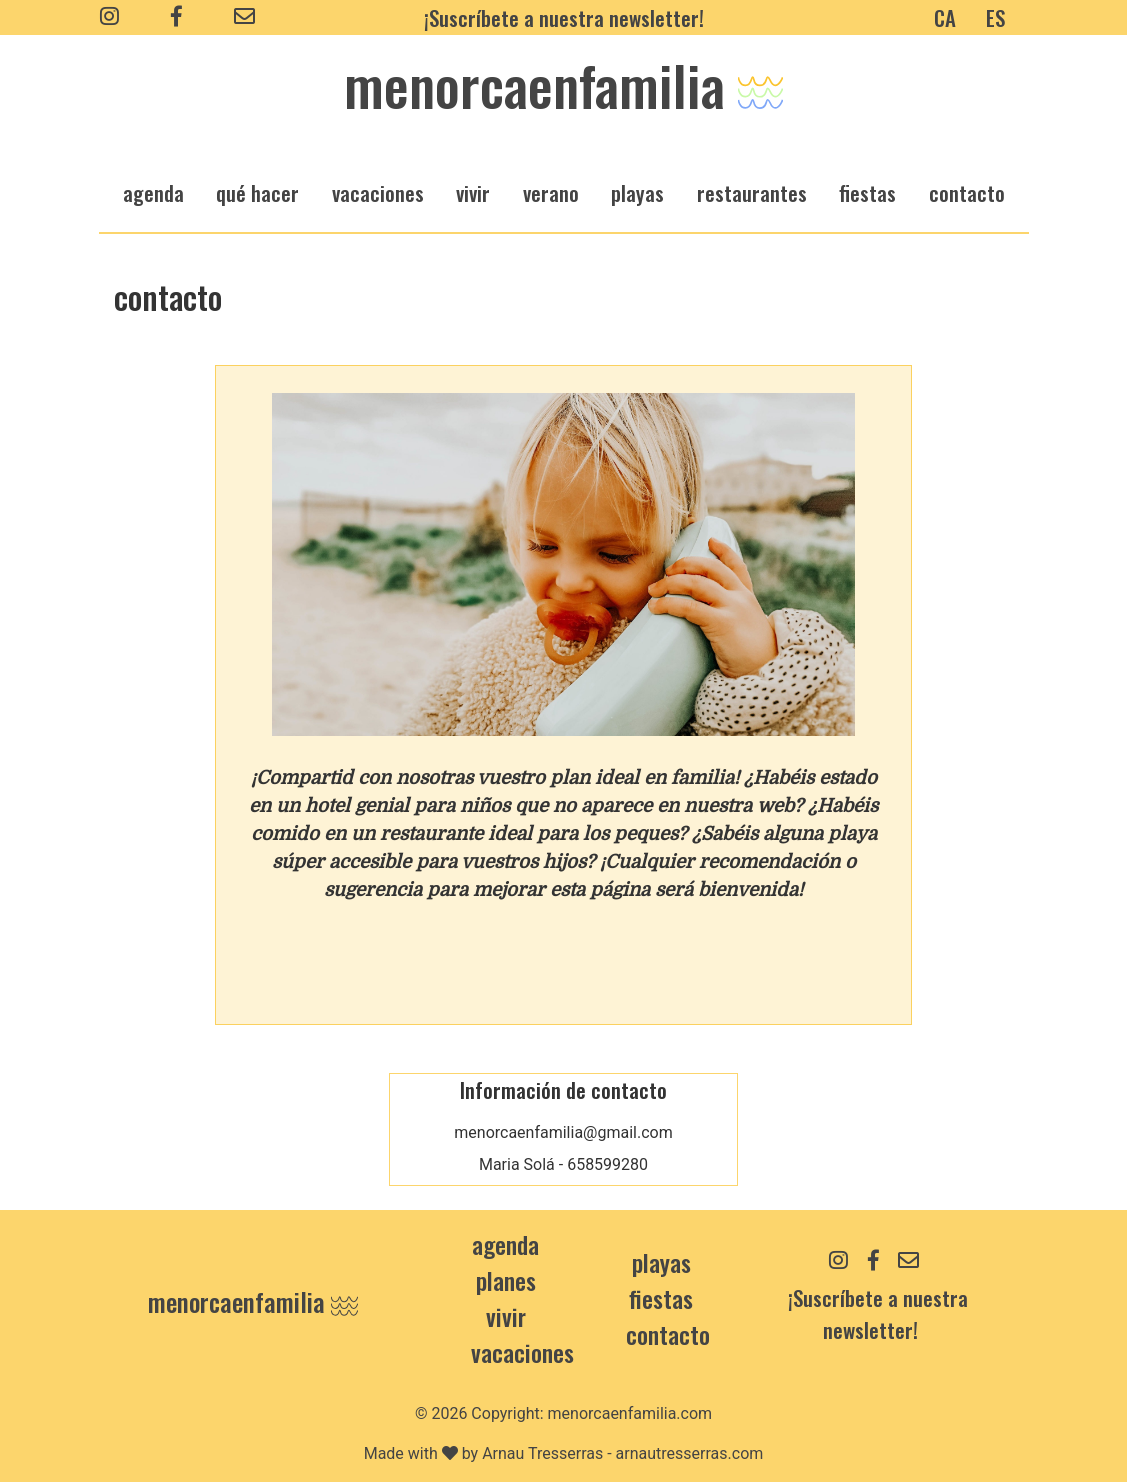 The width and height of the screenshot is (1127, 1482). I want to click on vacaciones, so click(378, 192).